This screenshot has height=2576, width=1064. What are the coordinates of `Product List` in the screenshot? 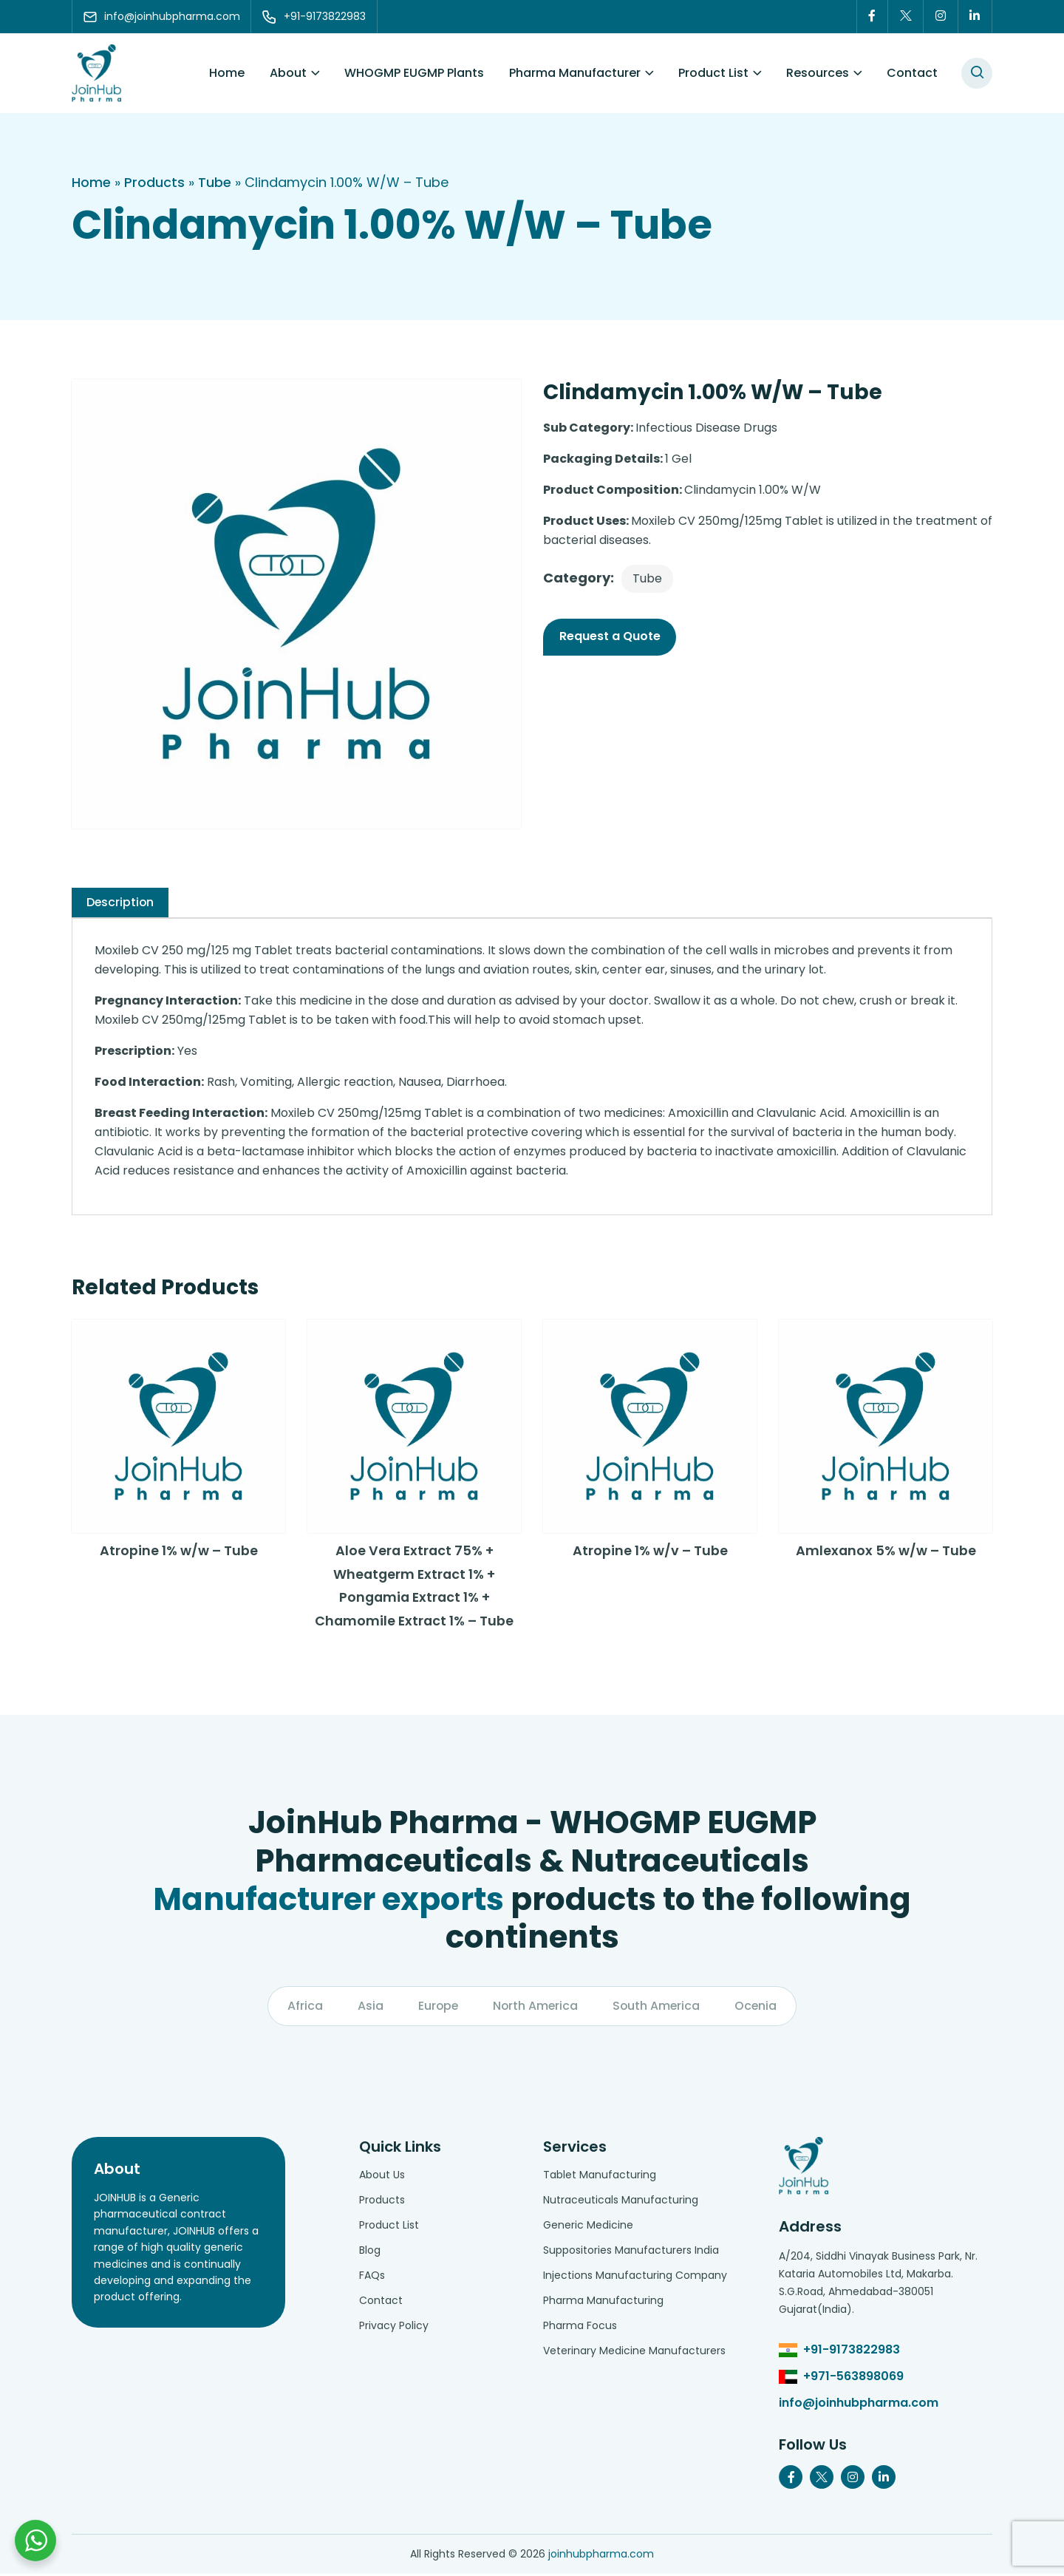 It's located at (713, 73).